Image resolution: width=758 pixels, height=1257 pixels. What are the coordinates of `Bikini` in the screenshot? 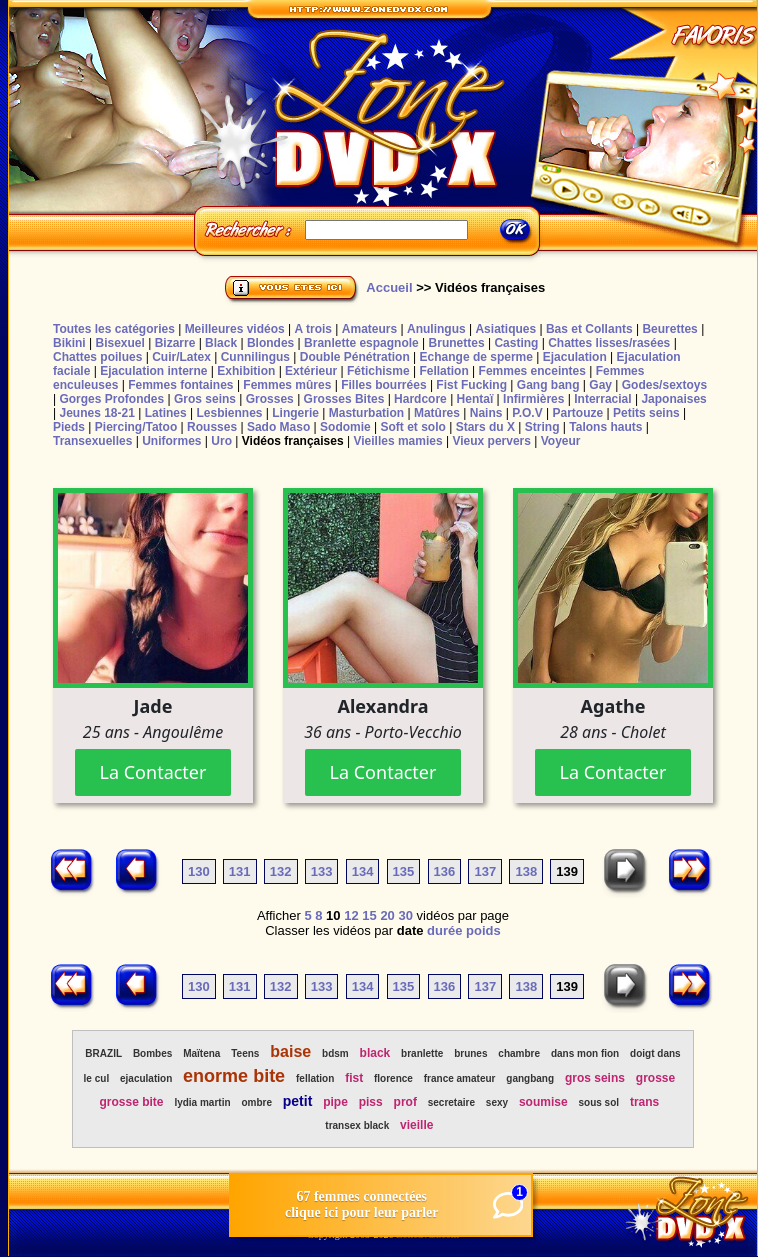 It's located at (69, 343).